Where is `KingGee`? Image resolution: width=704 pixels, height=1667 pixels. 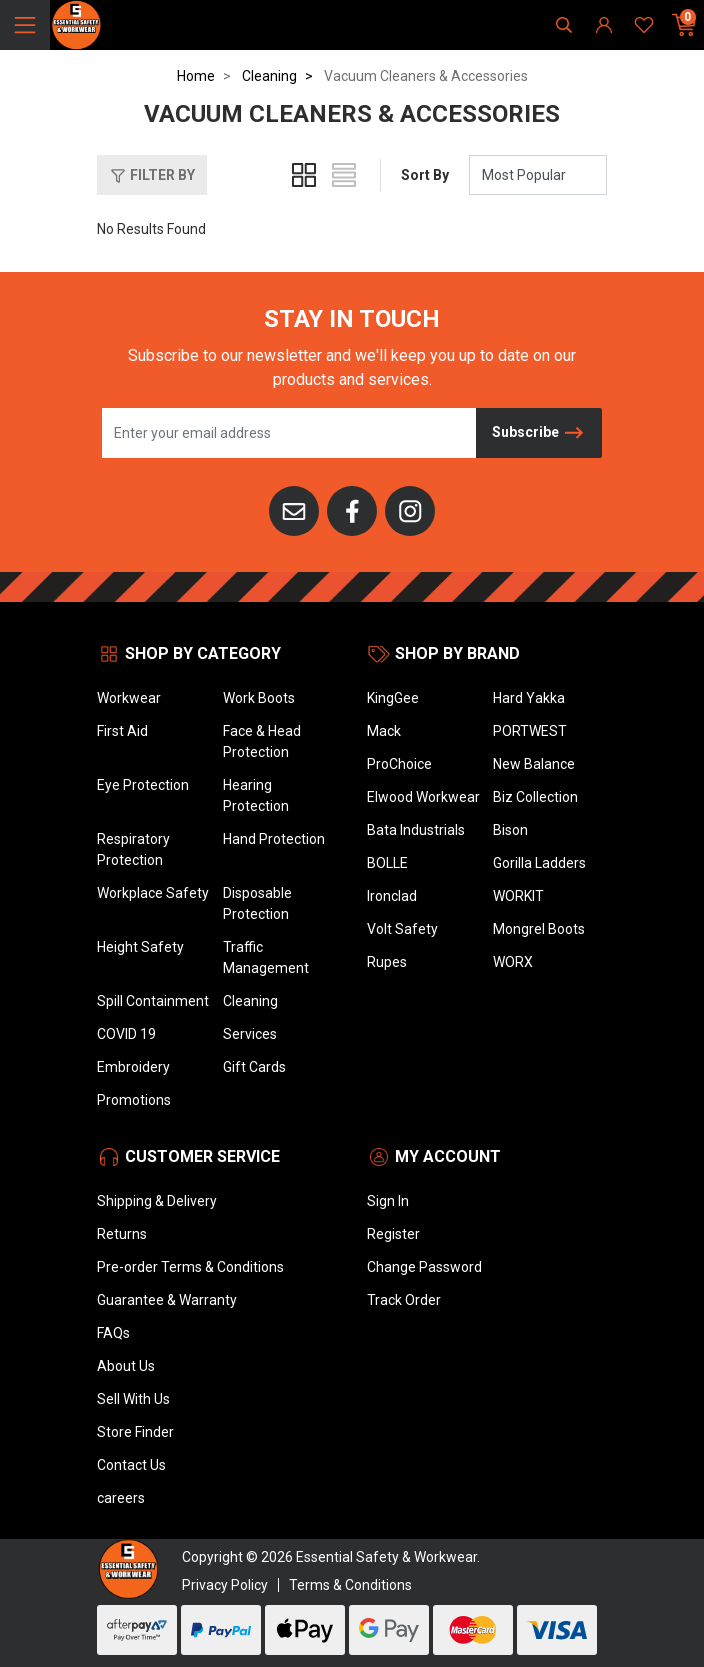
KingGee is located at coordinates (393, 698).